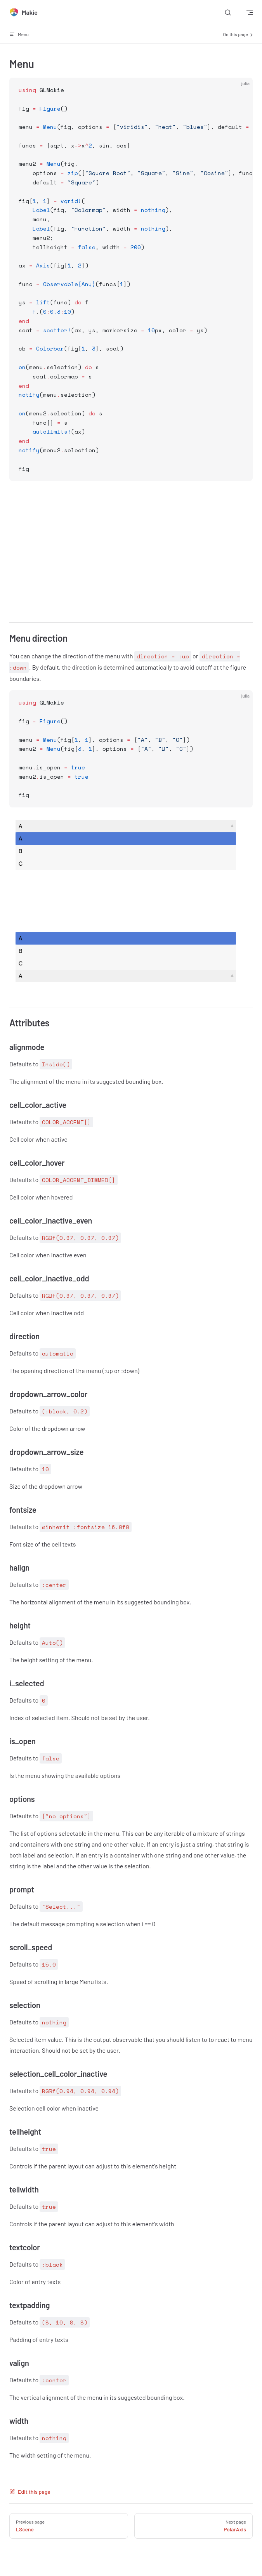  I want to click on [mobile navigation], so click(249, 12).